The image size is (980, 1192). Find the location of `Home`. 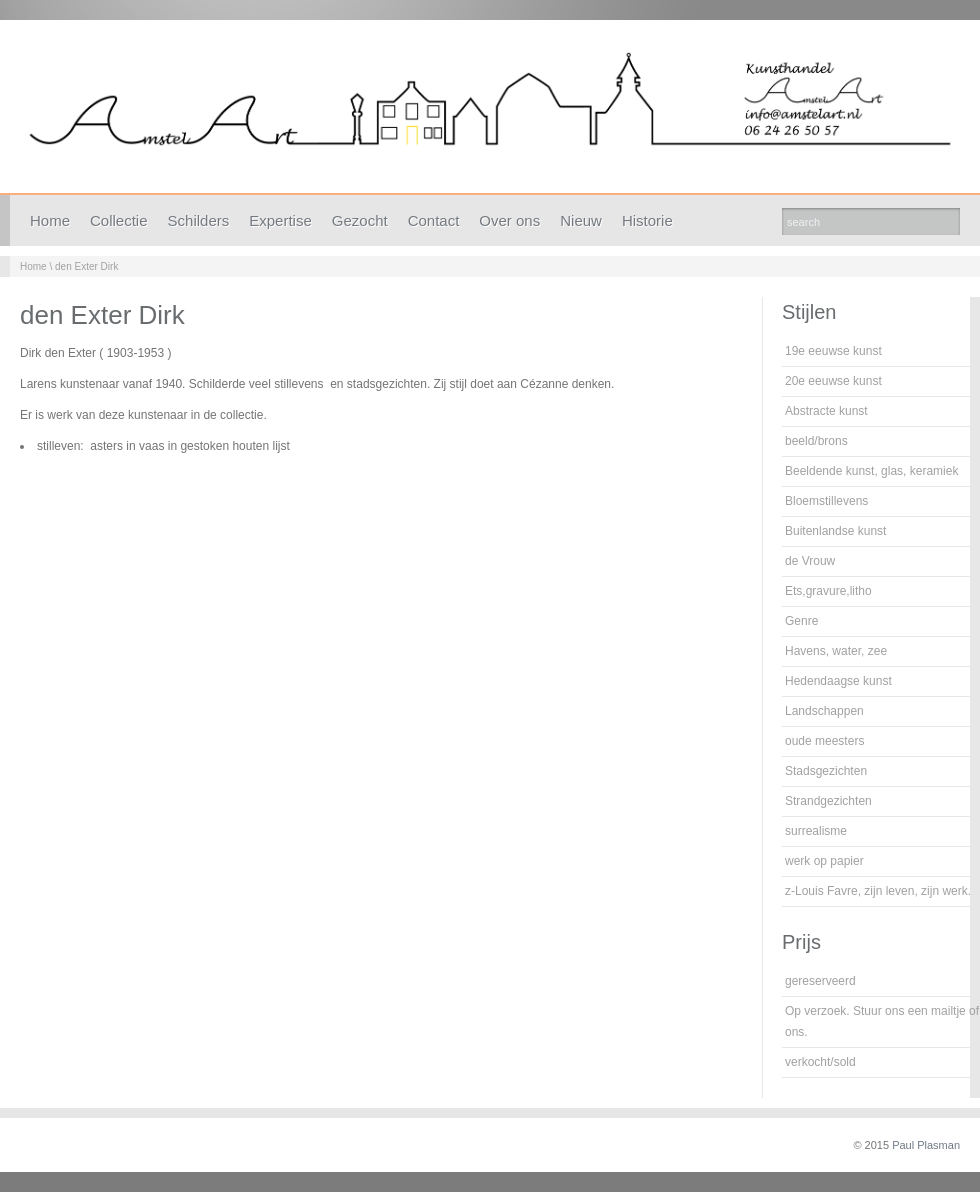

Home is located at coordinates (50, 220).